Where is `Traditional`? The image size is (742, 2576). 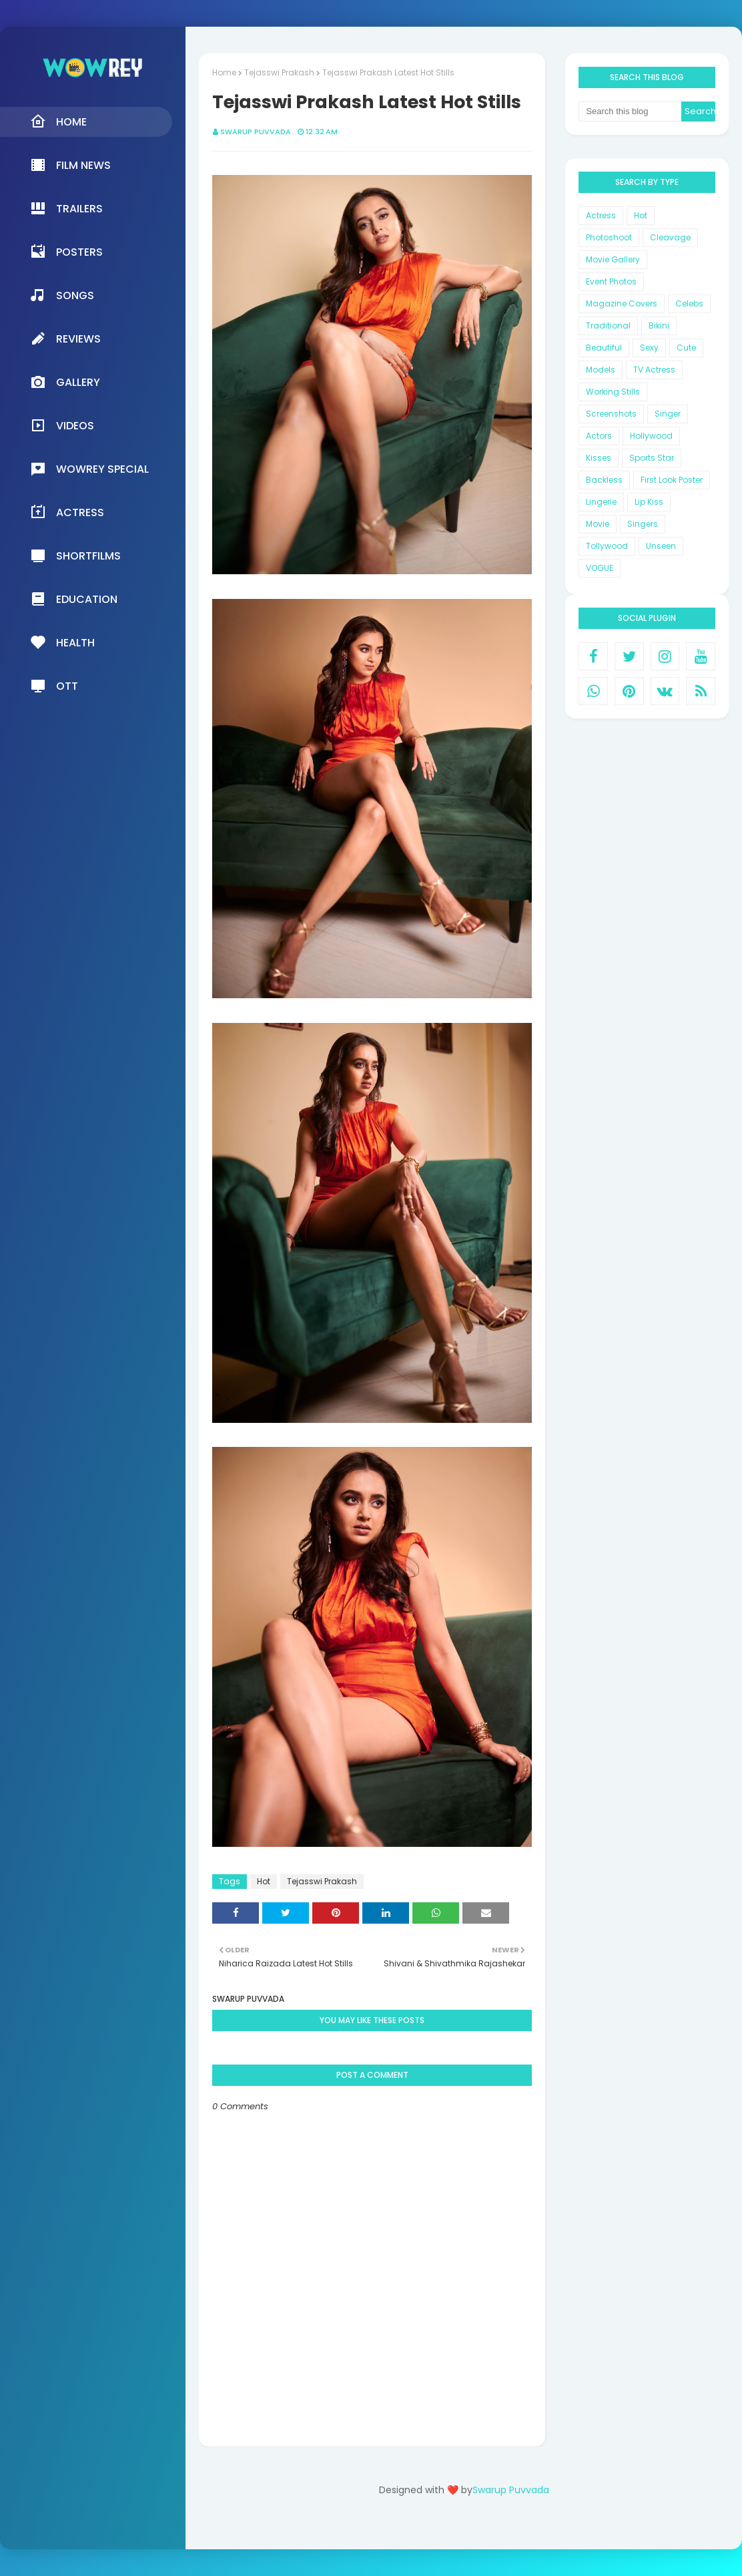 Traditional is located at coordinates (608, 325).